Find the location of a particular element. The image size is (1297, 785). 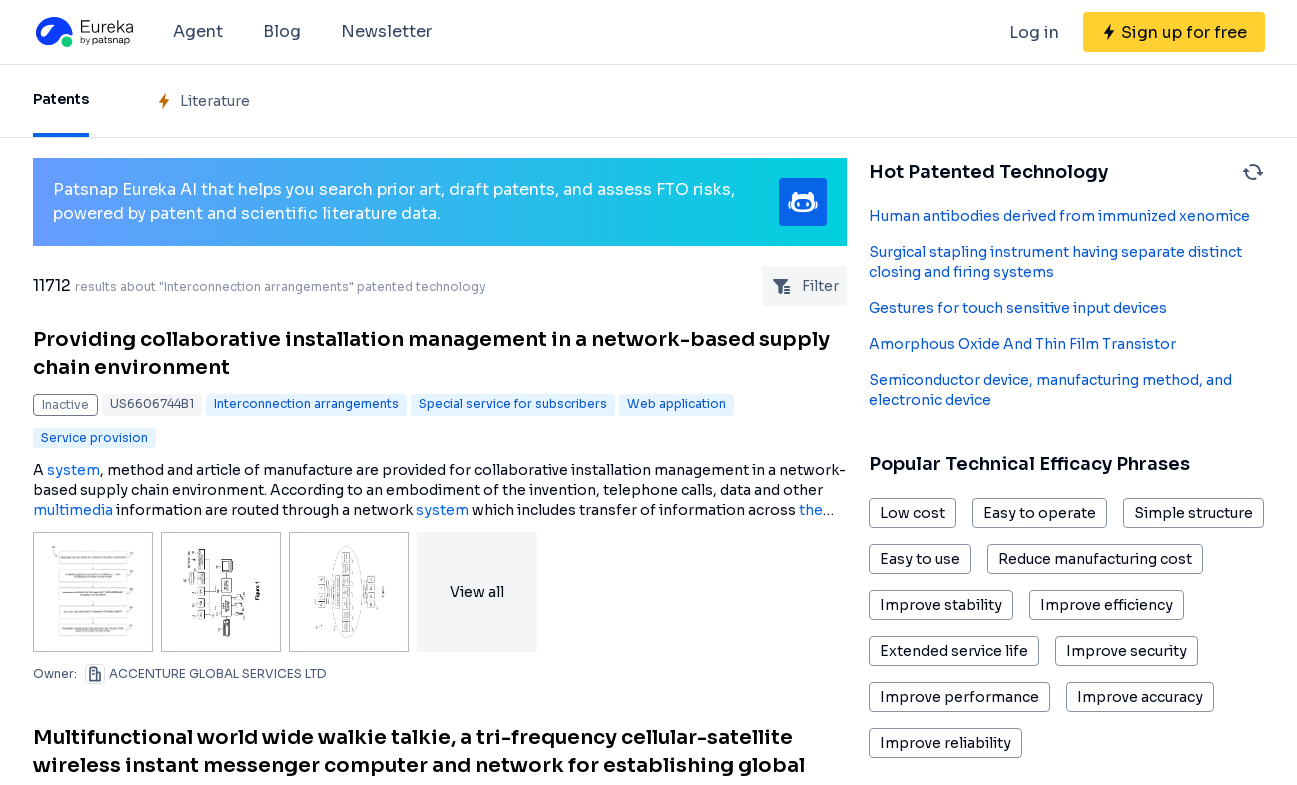

Special service for subscribers is located at coordinates (513, 403).